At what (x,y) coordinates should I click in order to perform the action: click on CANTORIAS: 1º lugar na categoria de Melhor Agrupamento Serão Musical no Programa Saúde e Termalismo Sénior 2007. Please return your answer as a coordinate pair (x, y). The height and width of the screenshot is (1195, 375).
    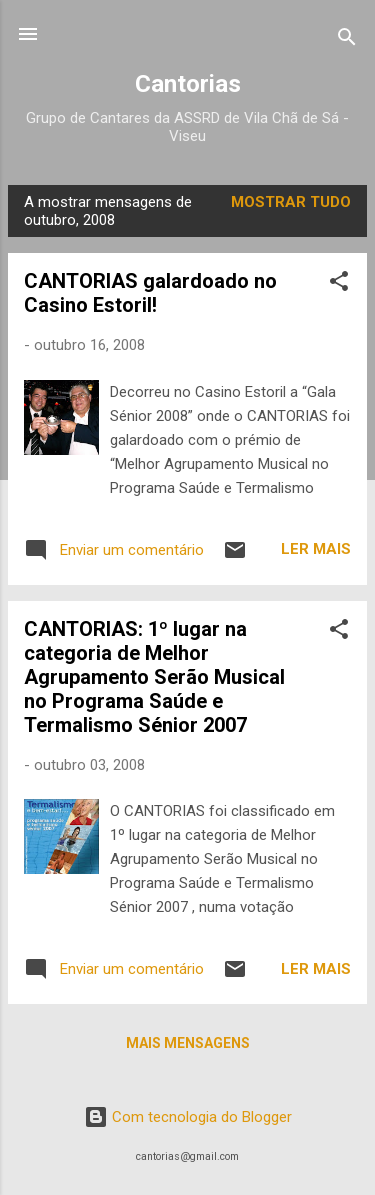
    Looking at the image, I should click on (154, 677).